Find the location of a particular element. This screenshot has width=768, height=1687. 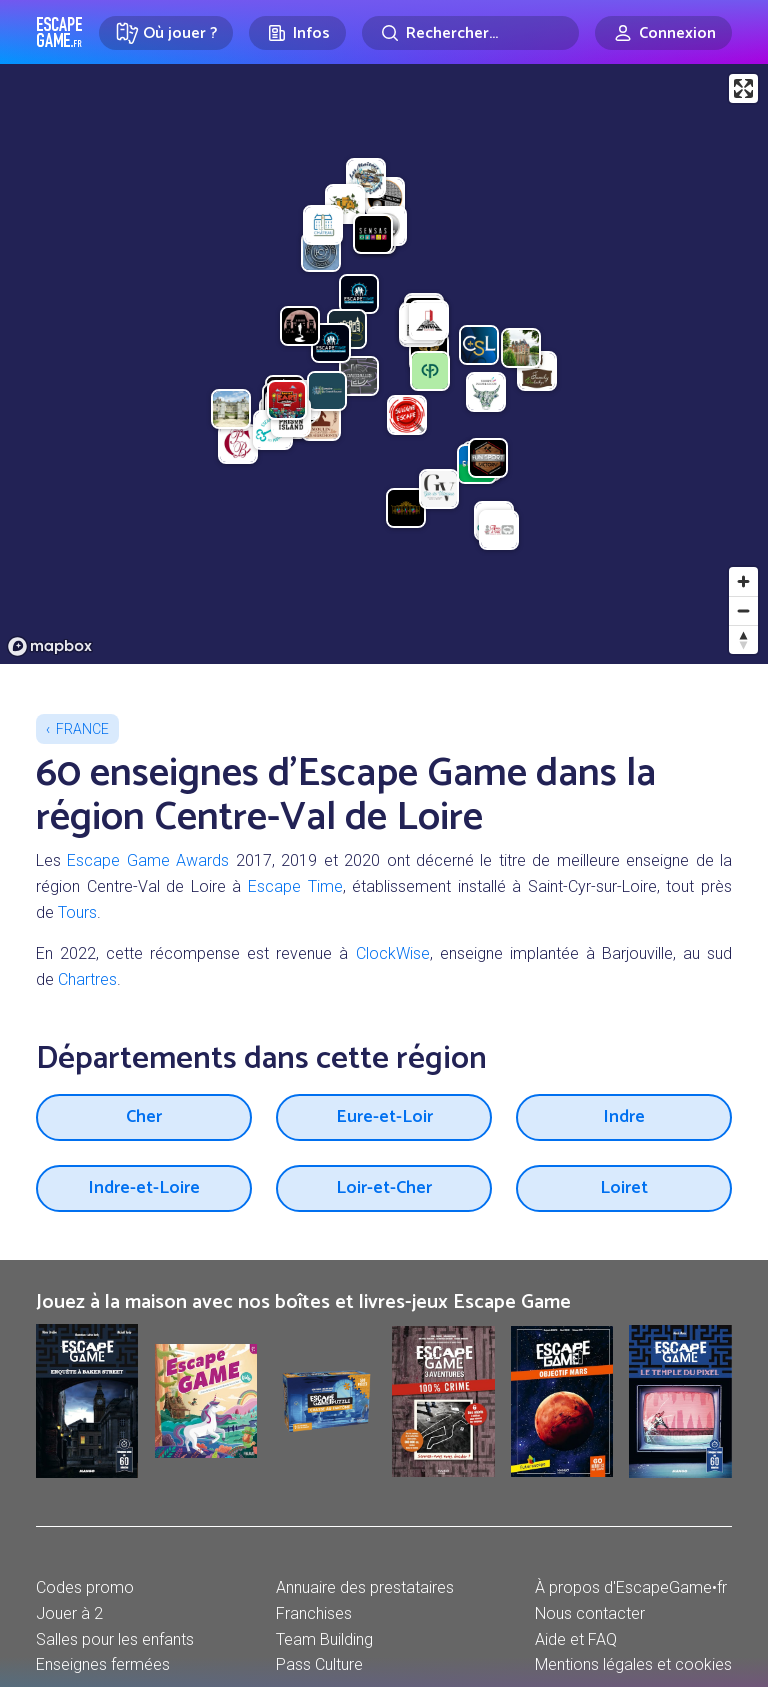

Chartres is located at coordinates (87, 979).